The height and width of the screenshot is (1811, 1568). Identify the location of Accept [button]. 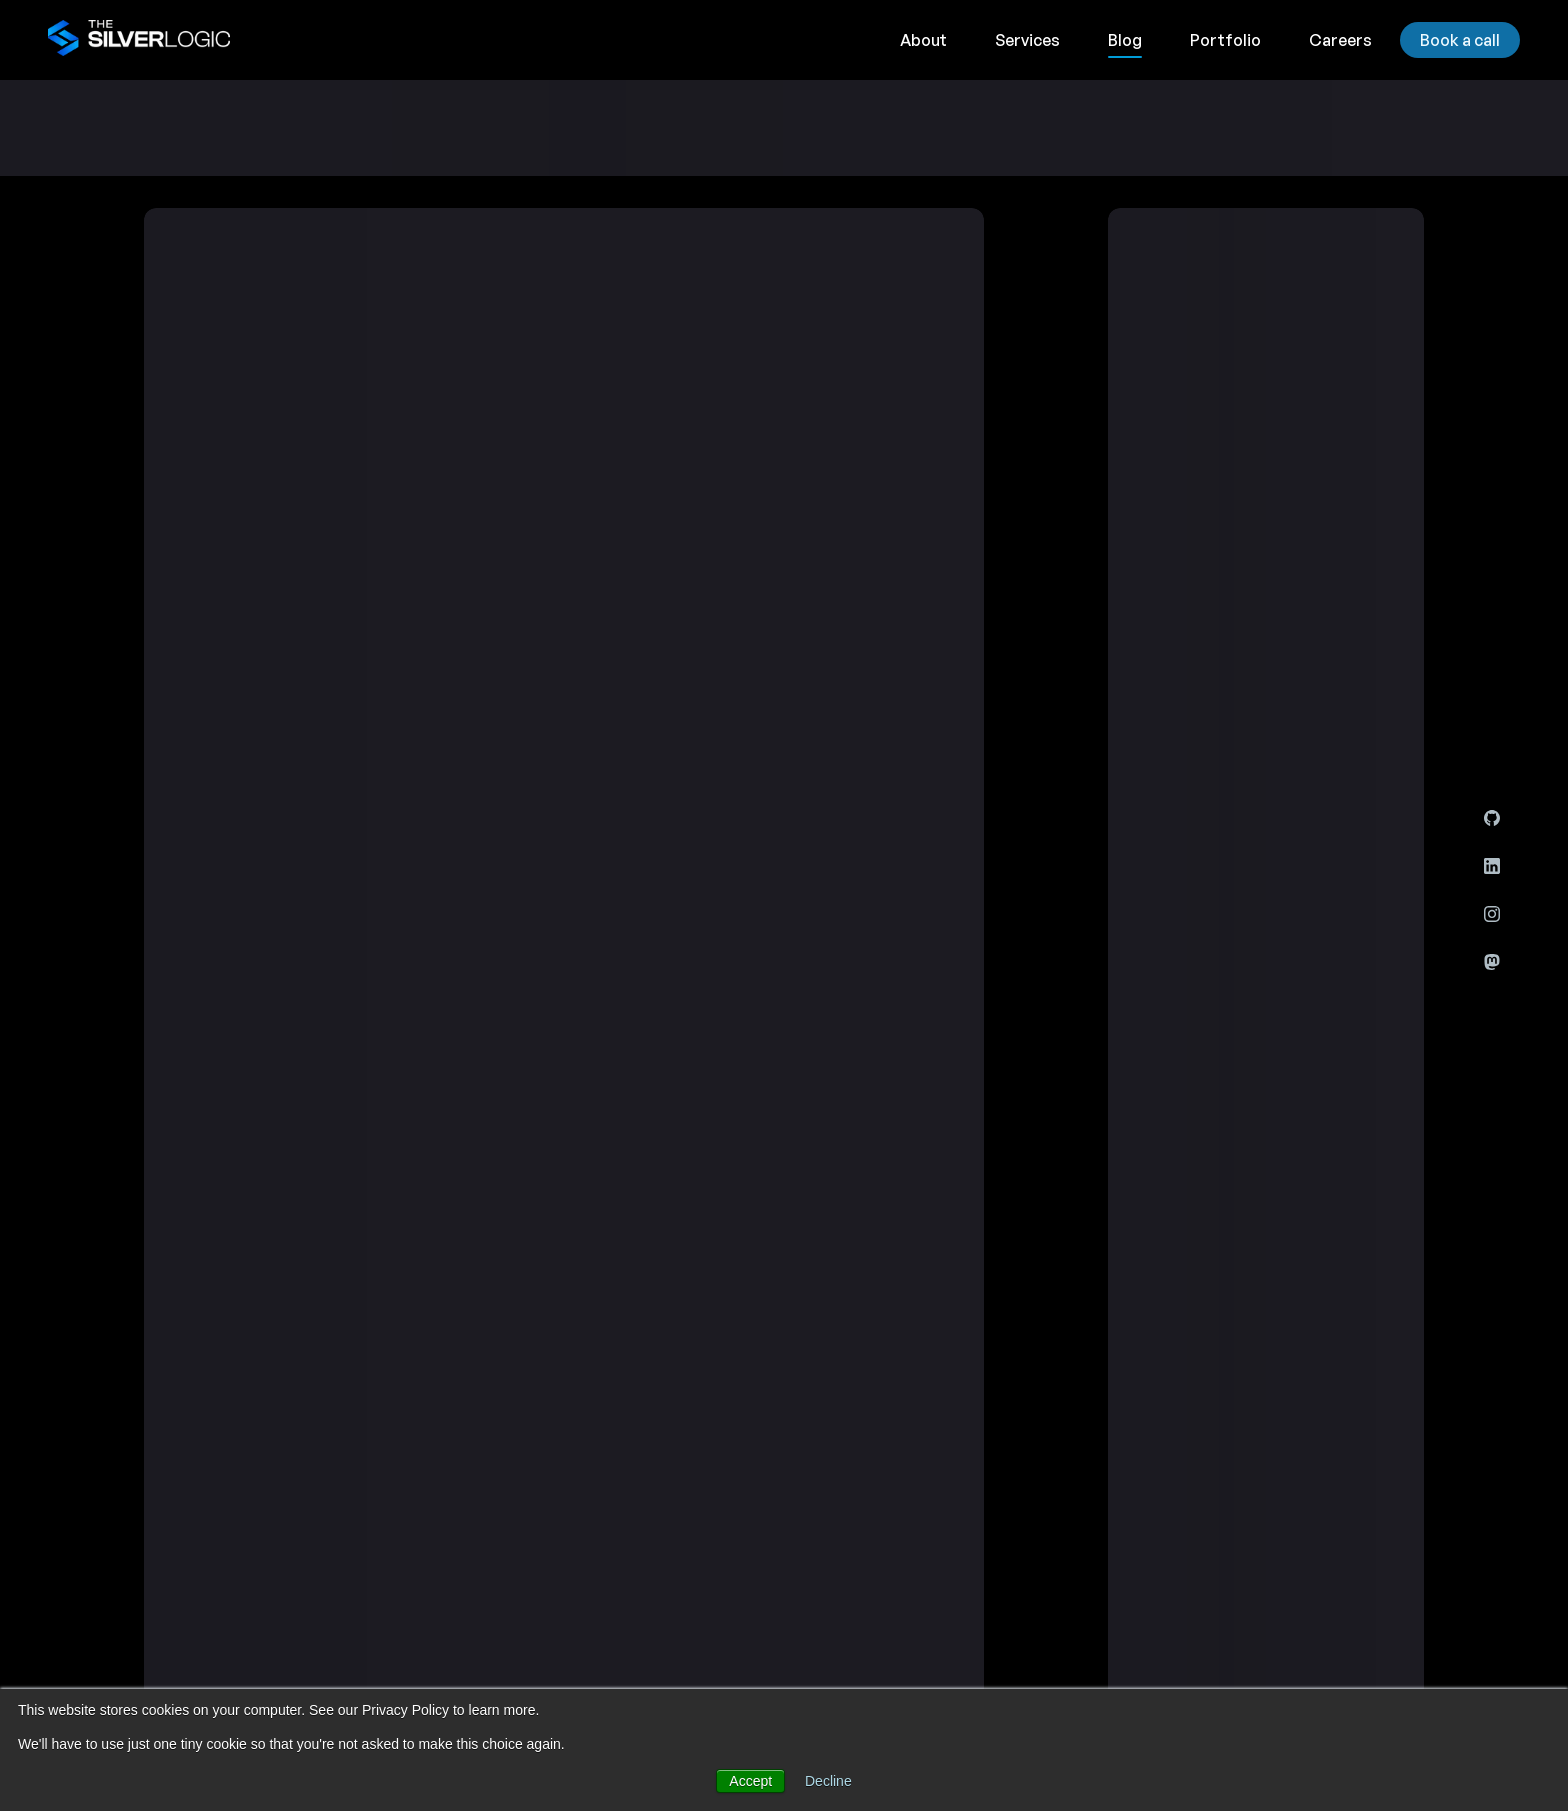
(750, 1781).